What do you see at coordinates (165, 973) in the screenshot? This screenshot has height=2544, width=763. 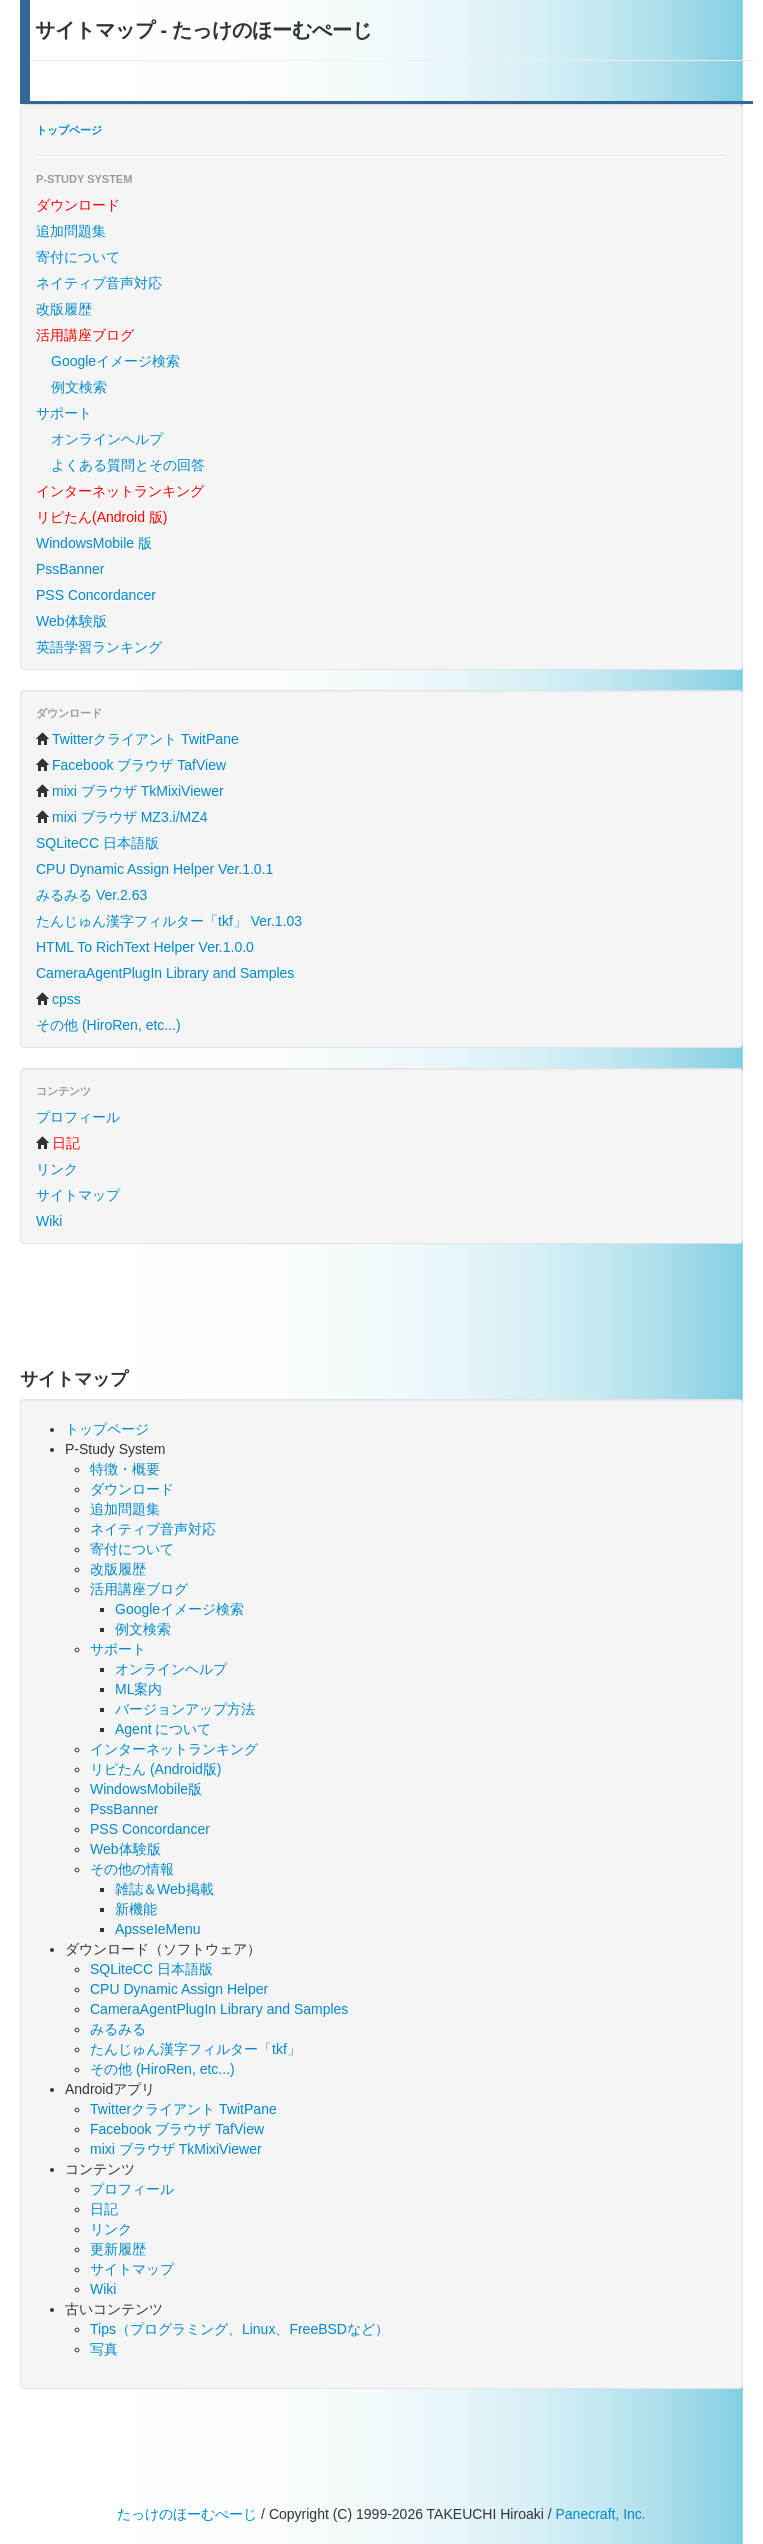 I see `CameraAgentPlugIn Library and Samples` at bounding box center [165, 973].